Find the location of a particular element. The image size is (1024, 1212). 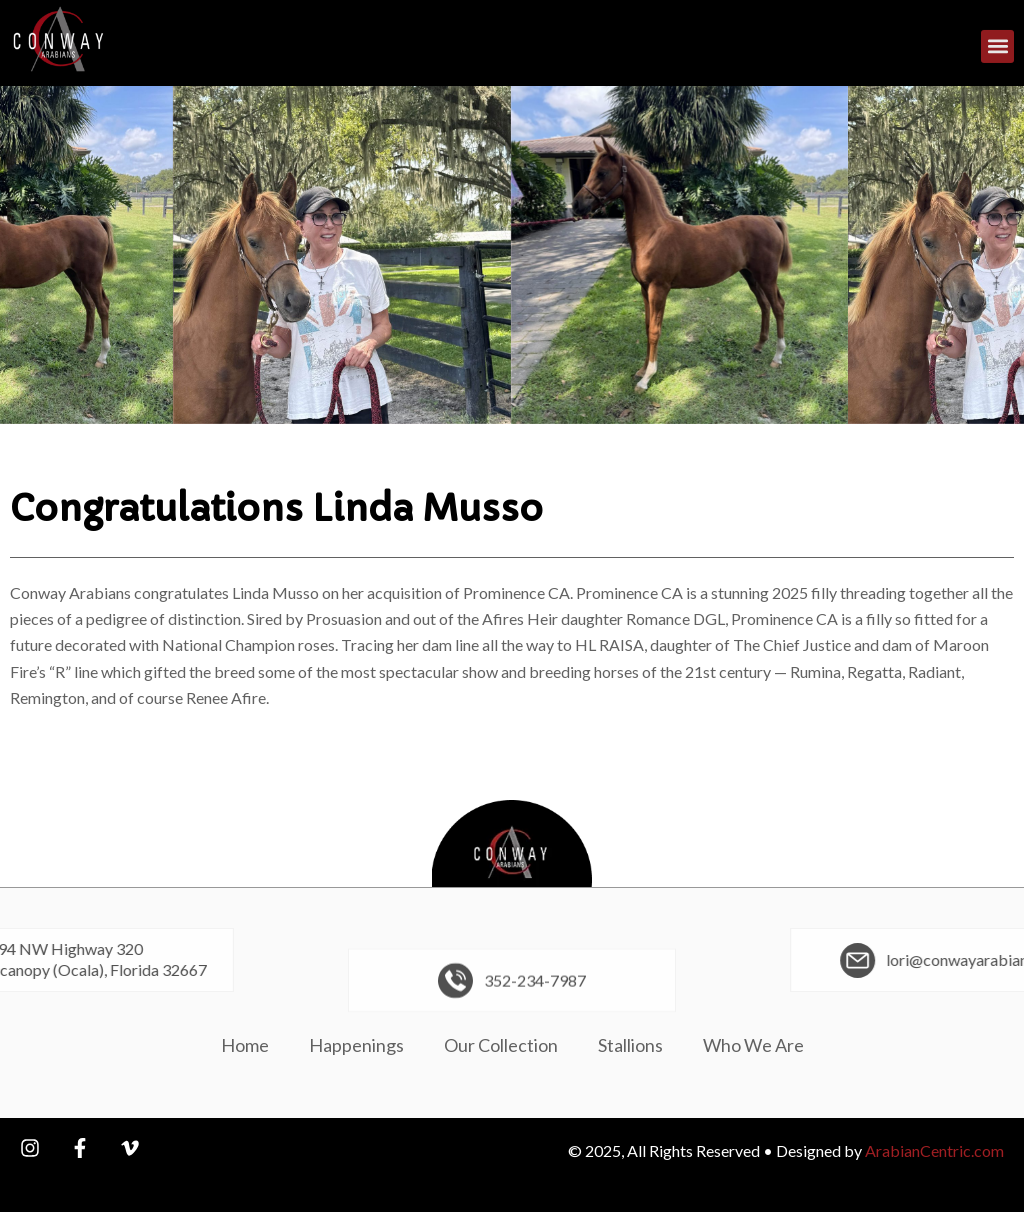

ArabianCentric.com is located at coordinates (934, 1150).